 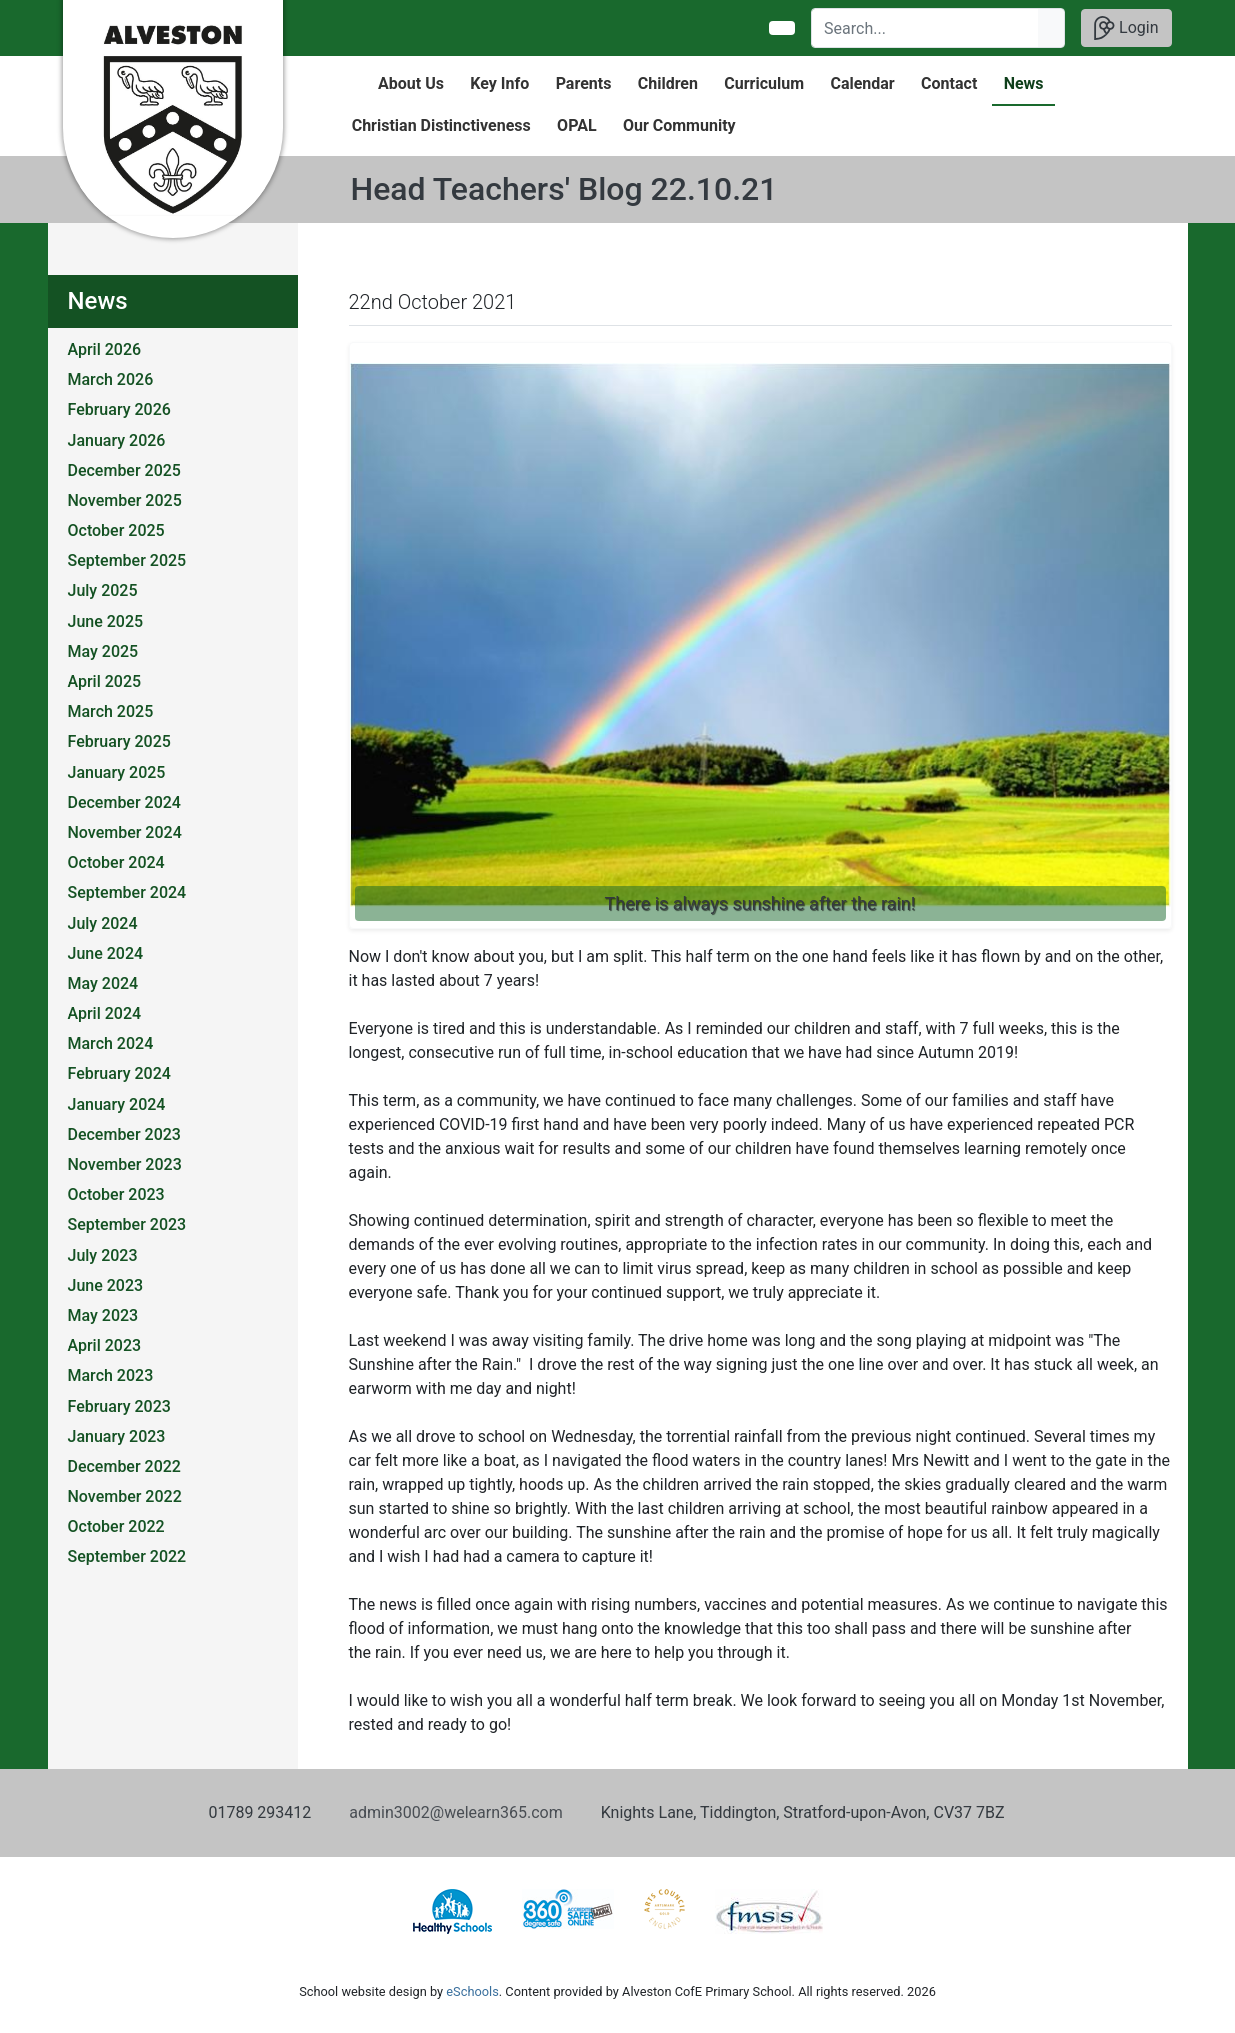 I want to click on Login, so click(x=1126, y=28).